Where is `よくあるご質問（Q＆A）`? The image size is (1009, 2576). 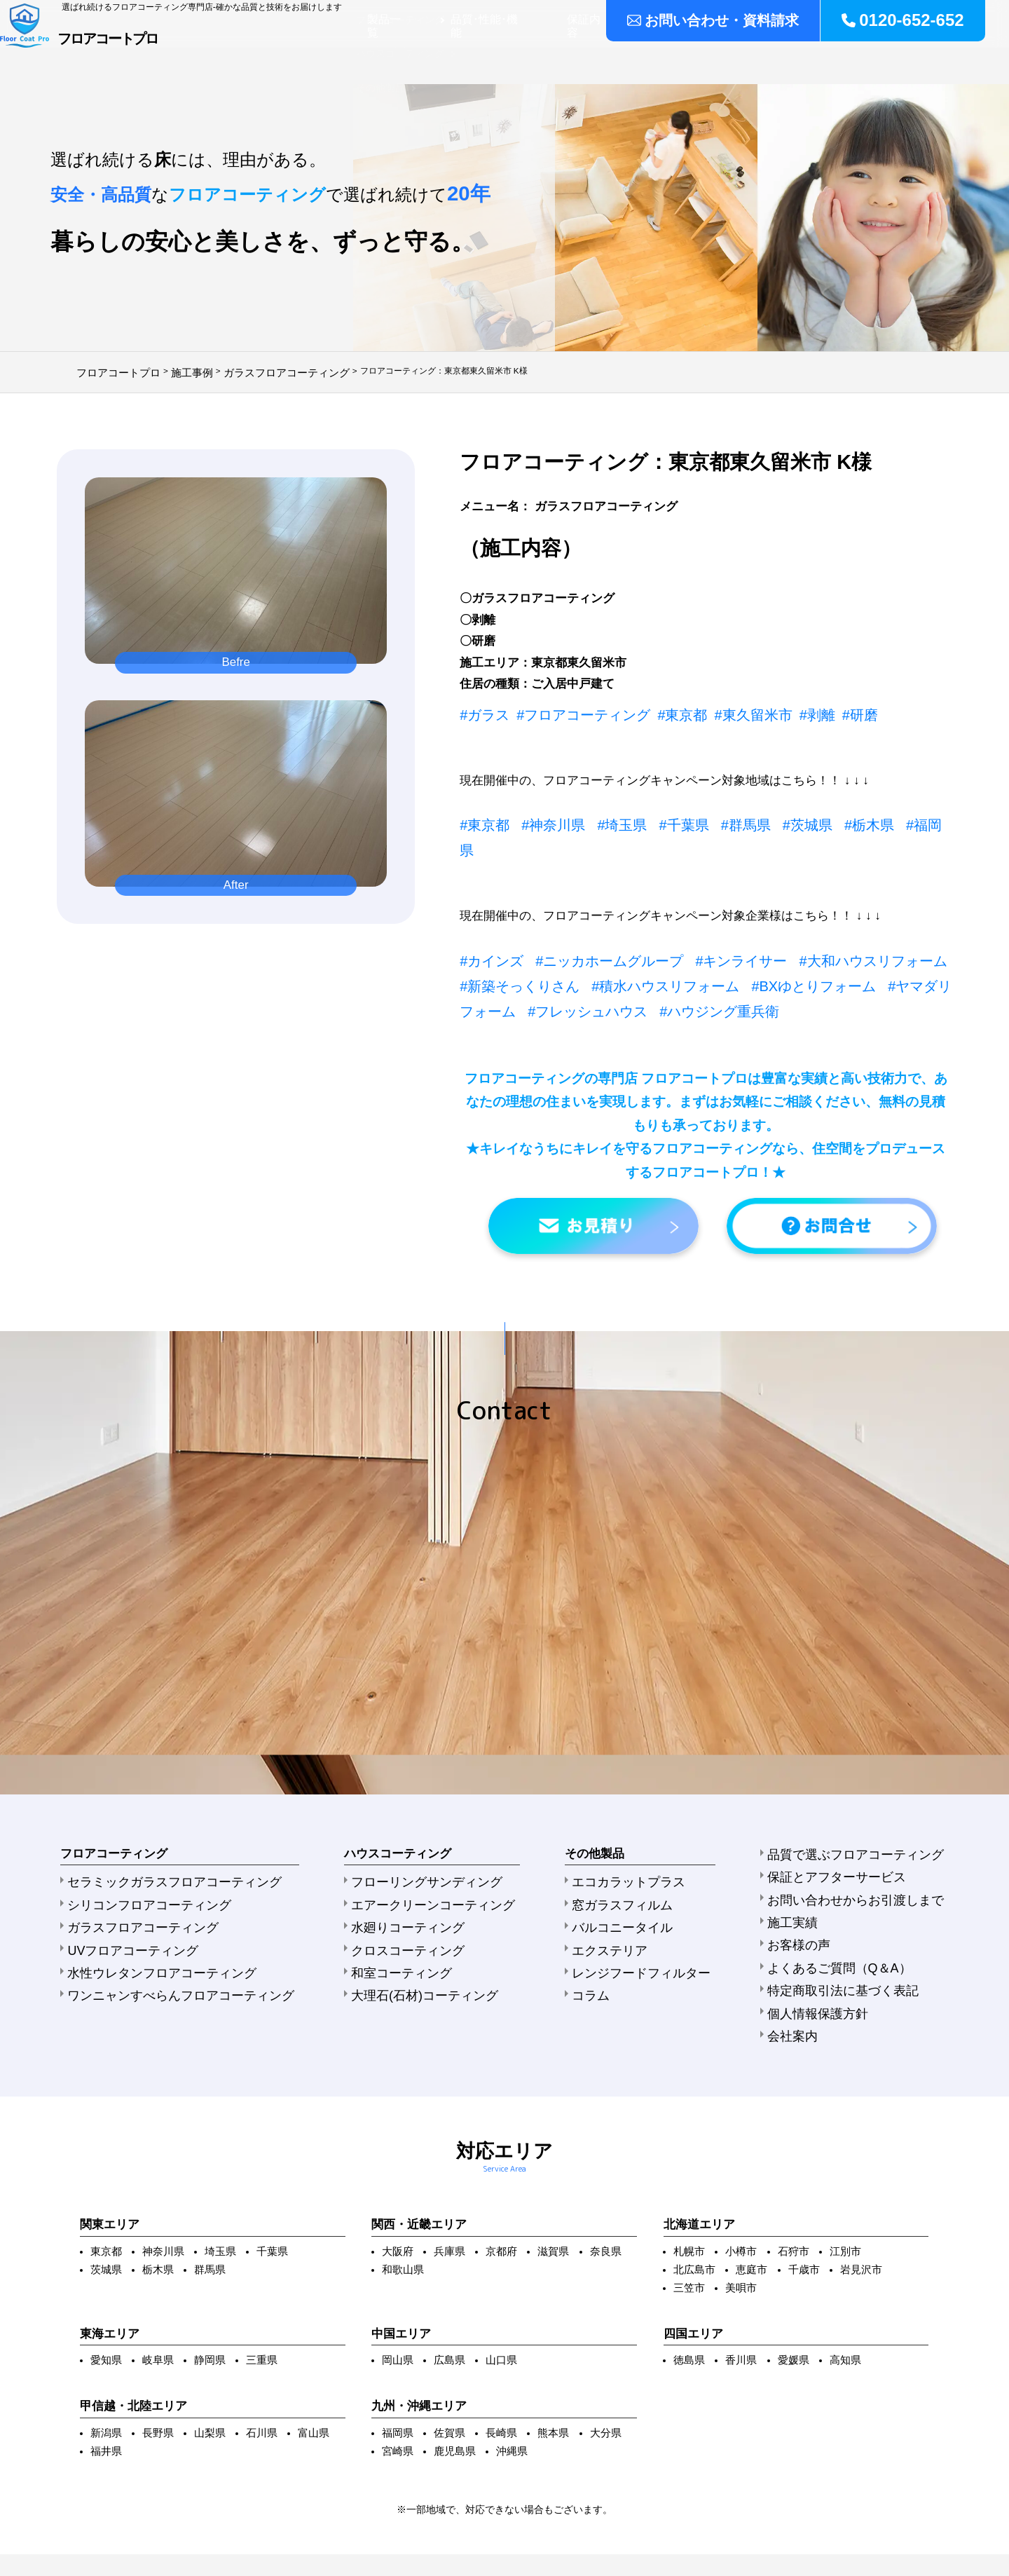 よくあるご質問（Q＆A） is located at coordinates (862, 1833).